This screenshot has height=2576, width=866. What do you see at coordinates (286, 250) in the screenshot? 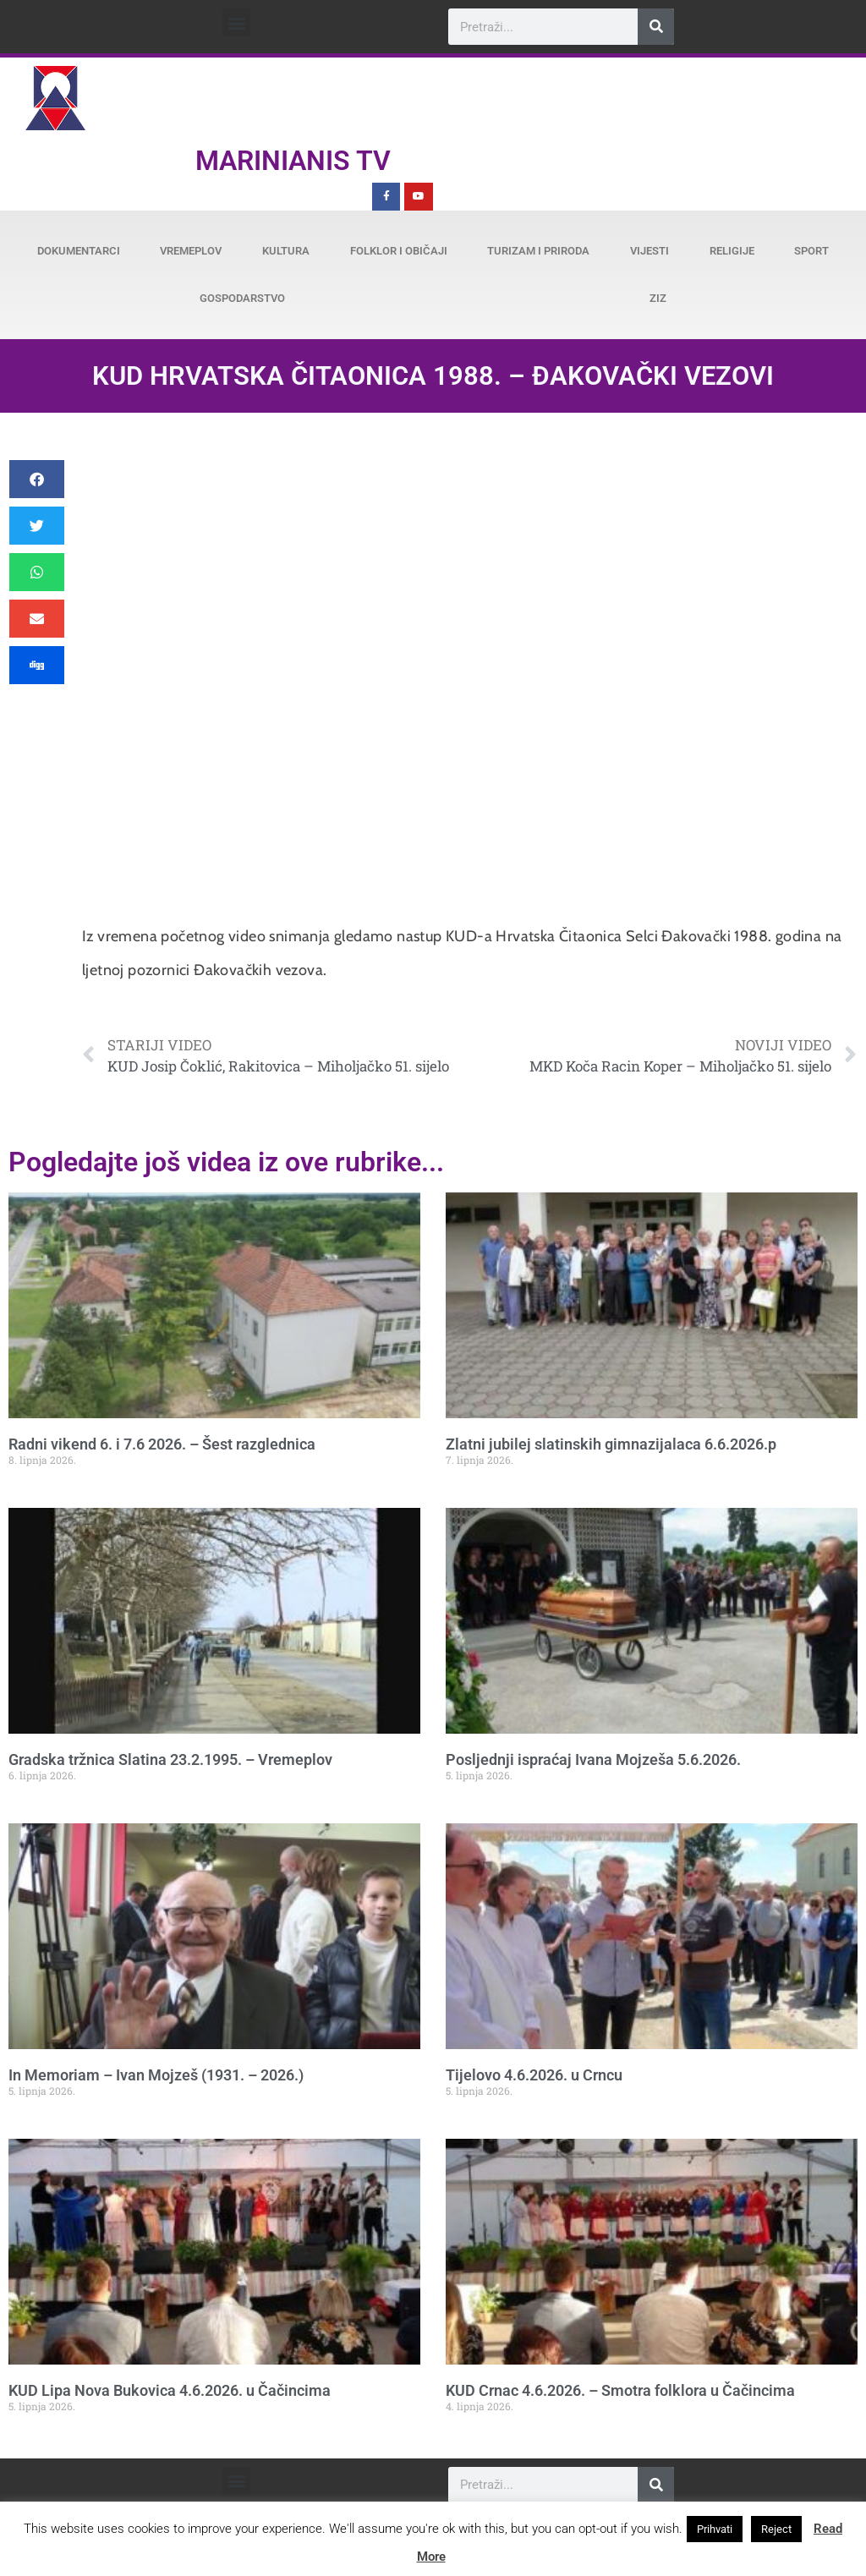
I see `Kultura` at bounding box center [286, 250].